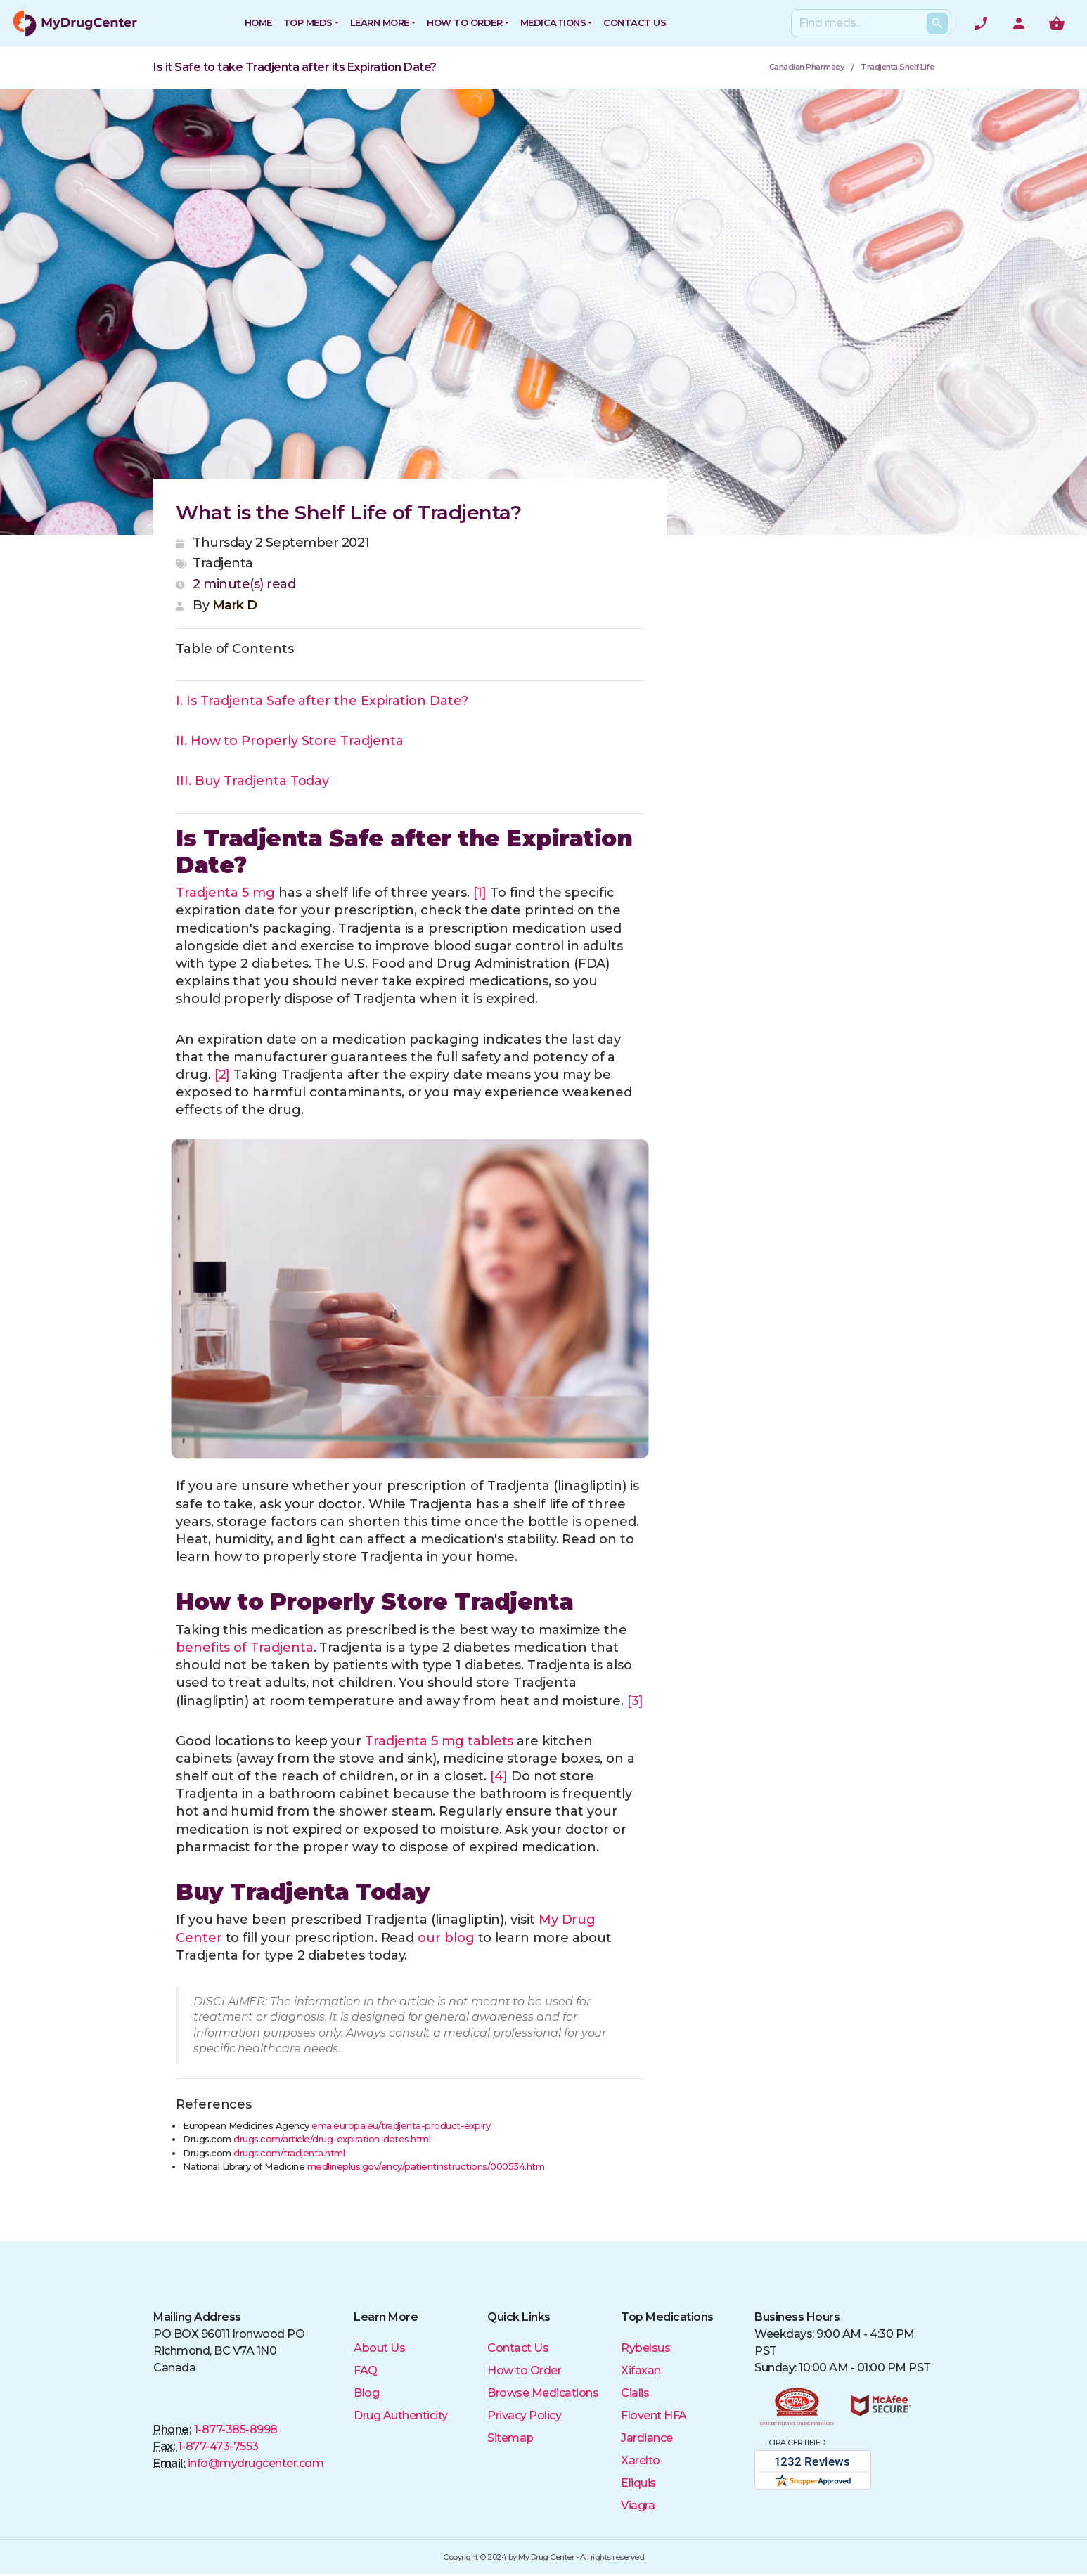 The height and width of the screenshot is (2576, 1087). I want to click on II. How to Properly Store Tradjenta, so click(289, 741).